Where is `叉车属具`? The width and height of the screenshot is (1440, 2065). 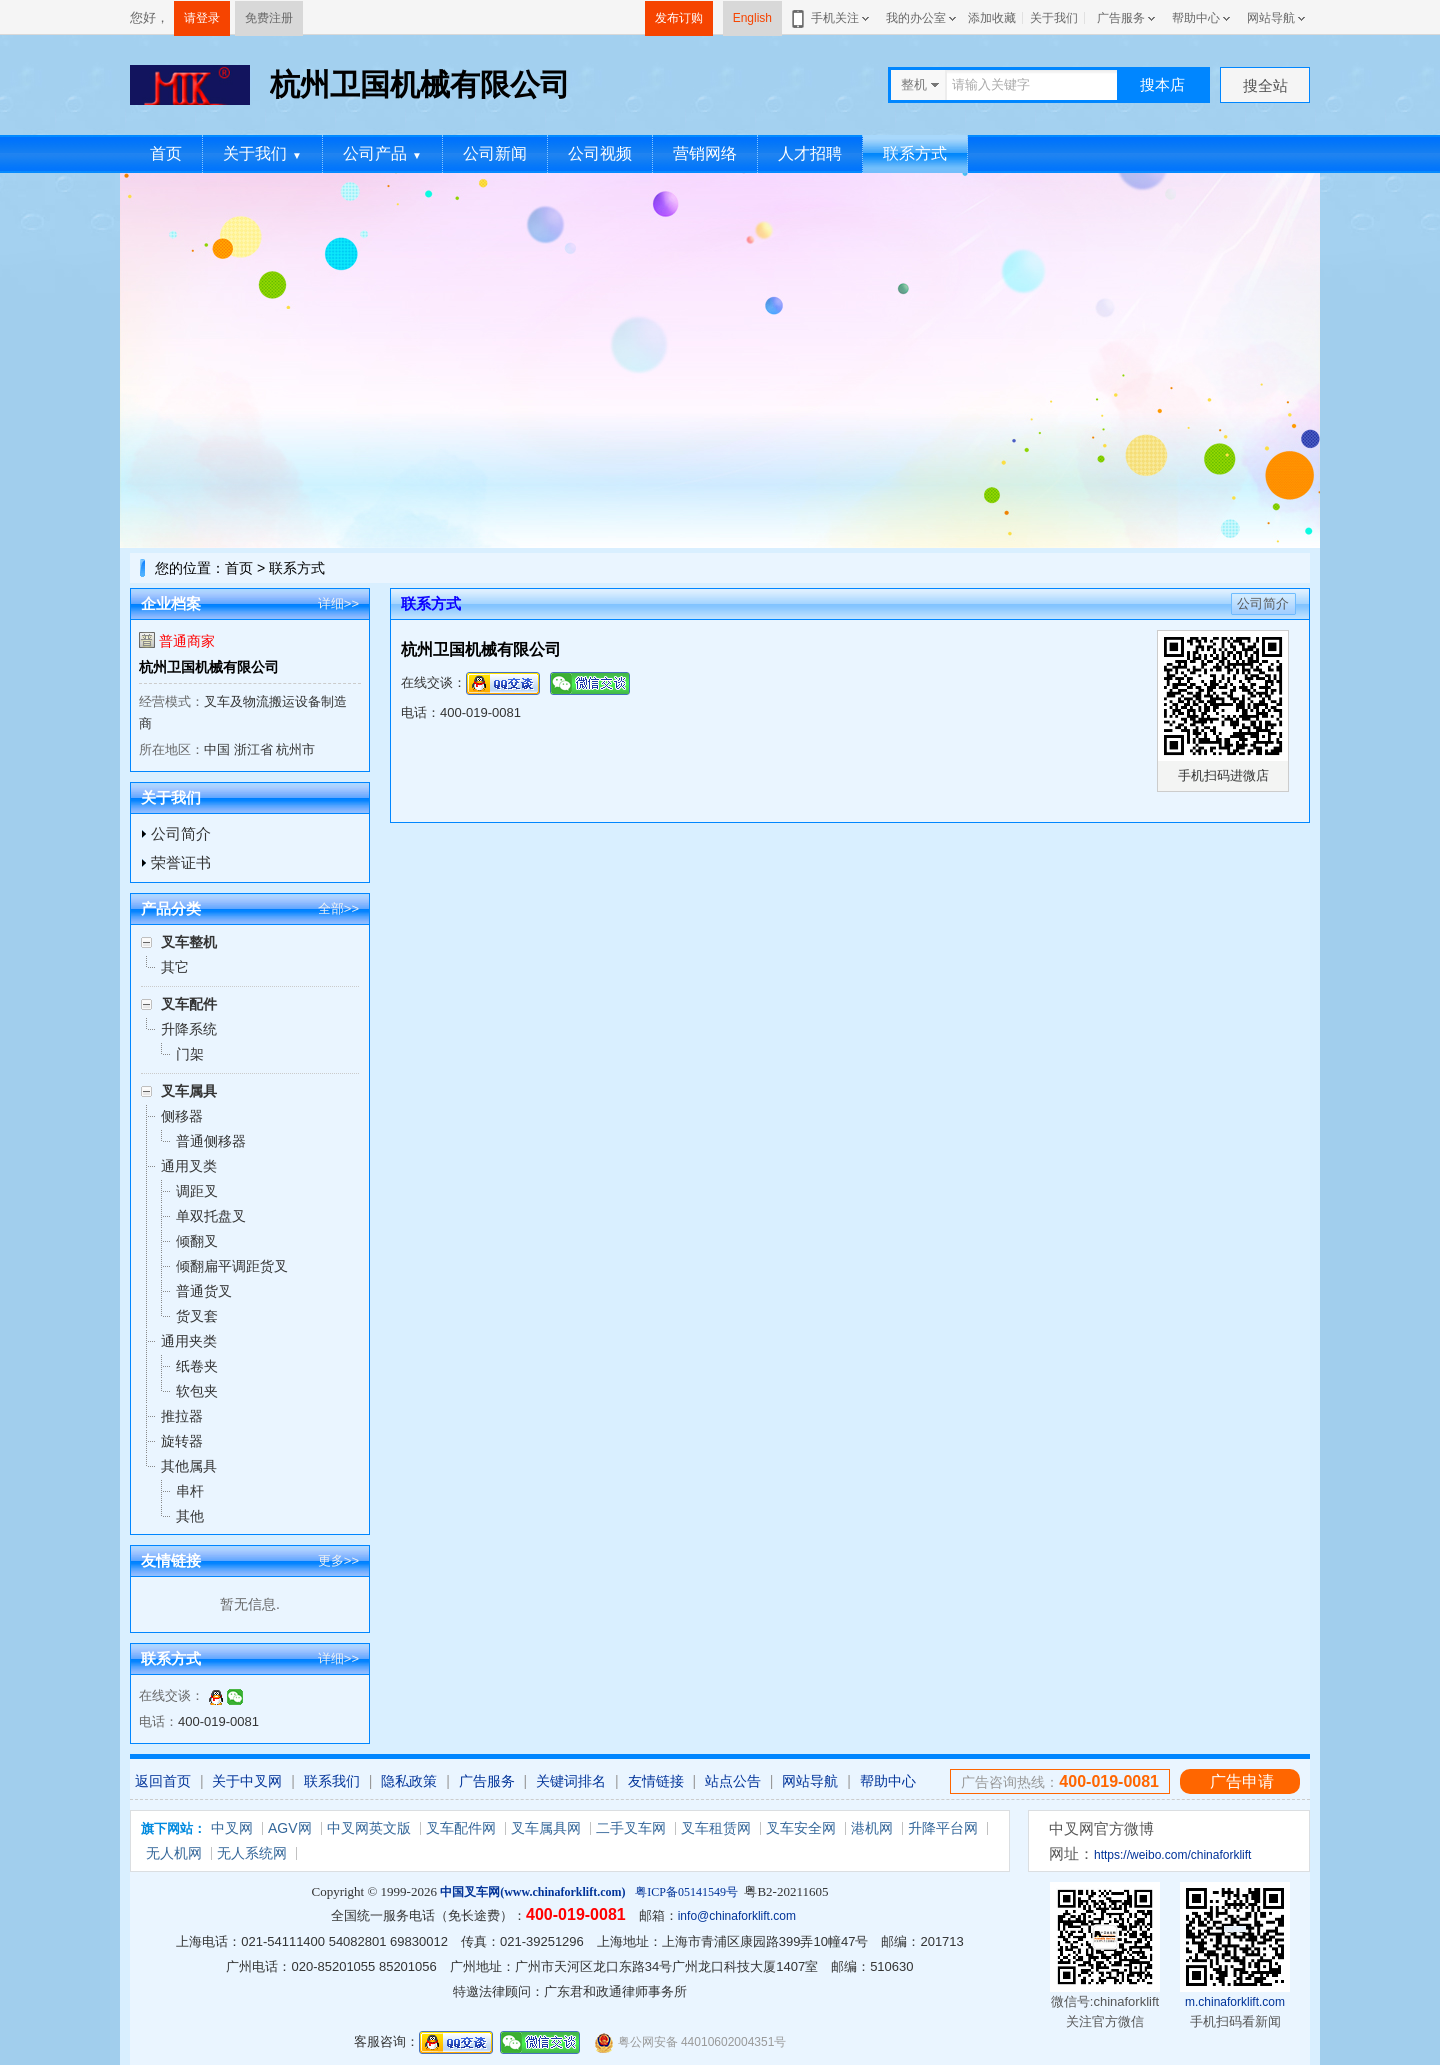 叉车属具 is located at coordinates (189, 1091).